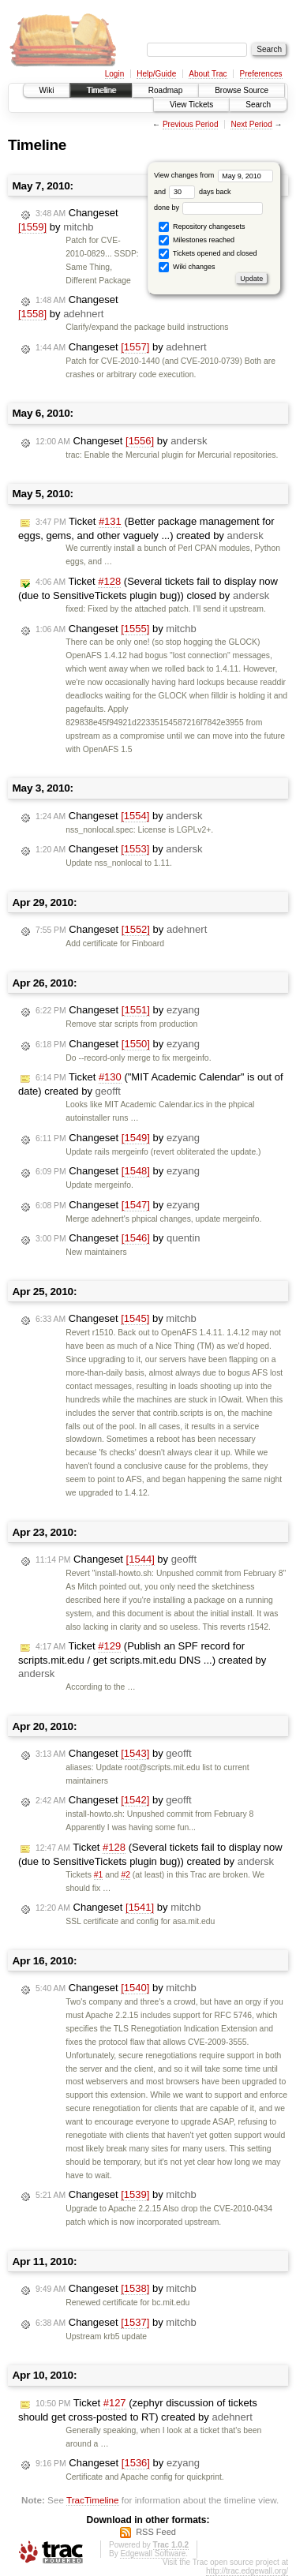  I want to click on Help/Guide, so click(156, 73).